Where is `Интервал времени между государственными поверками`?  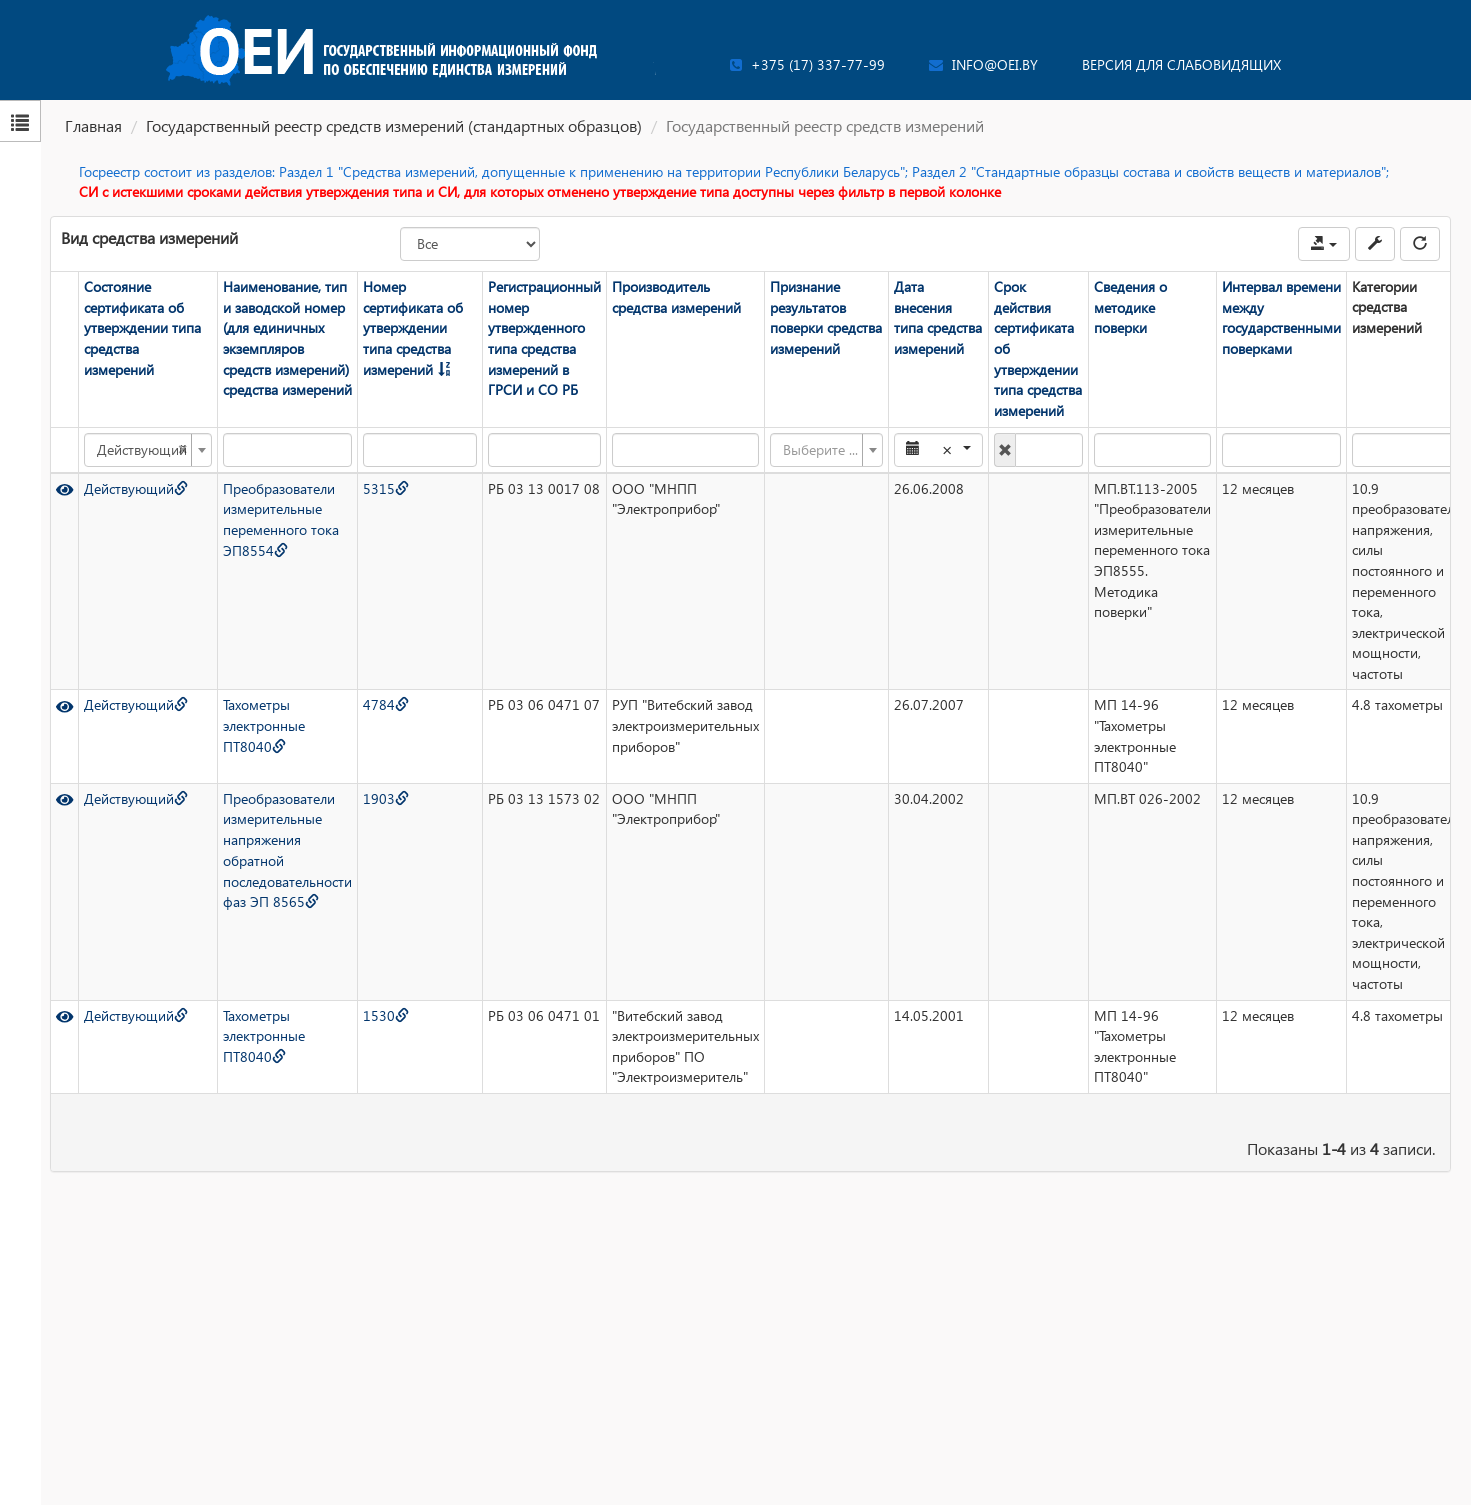
Интервал времени между государственными поверками is located at coordinates (1280, 317).